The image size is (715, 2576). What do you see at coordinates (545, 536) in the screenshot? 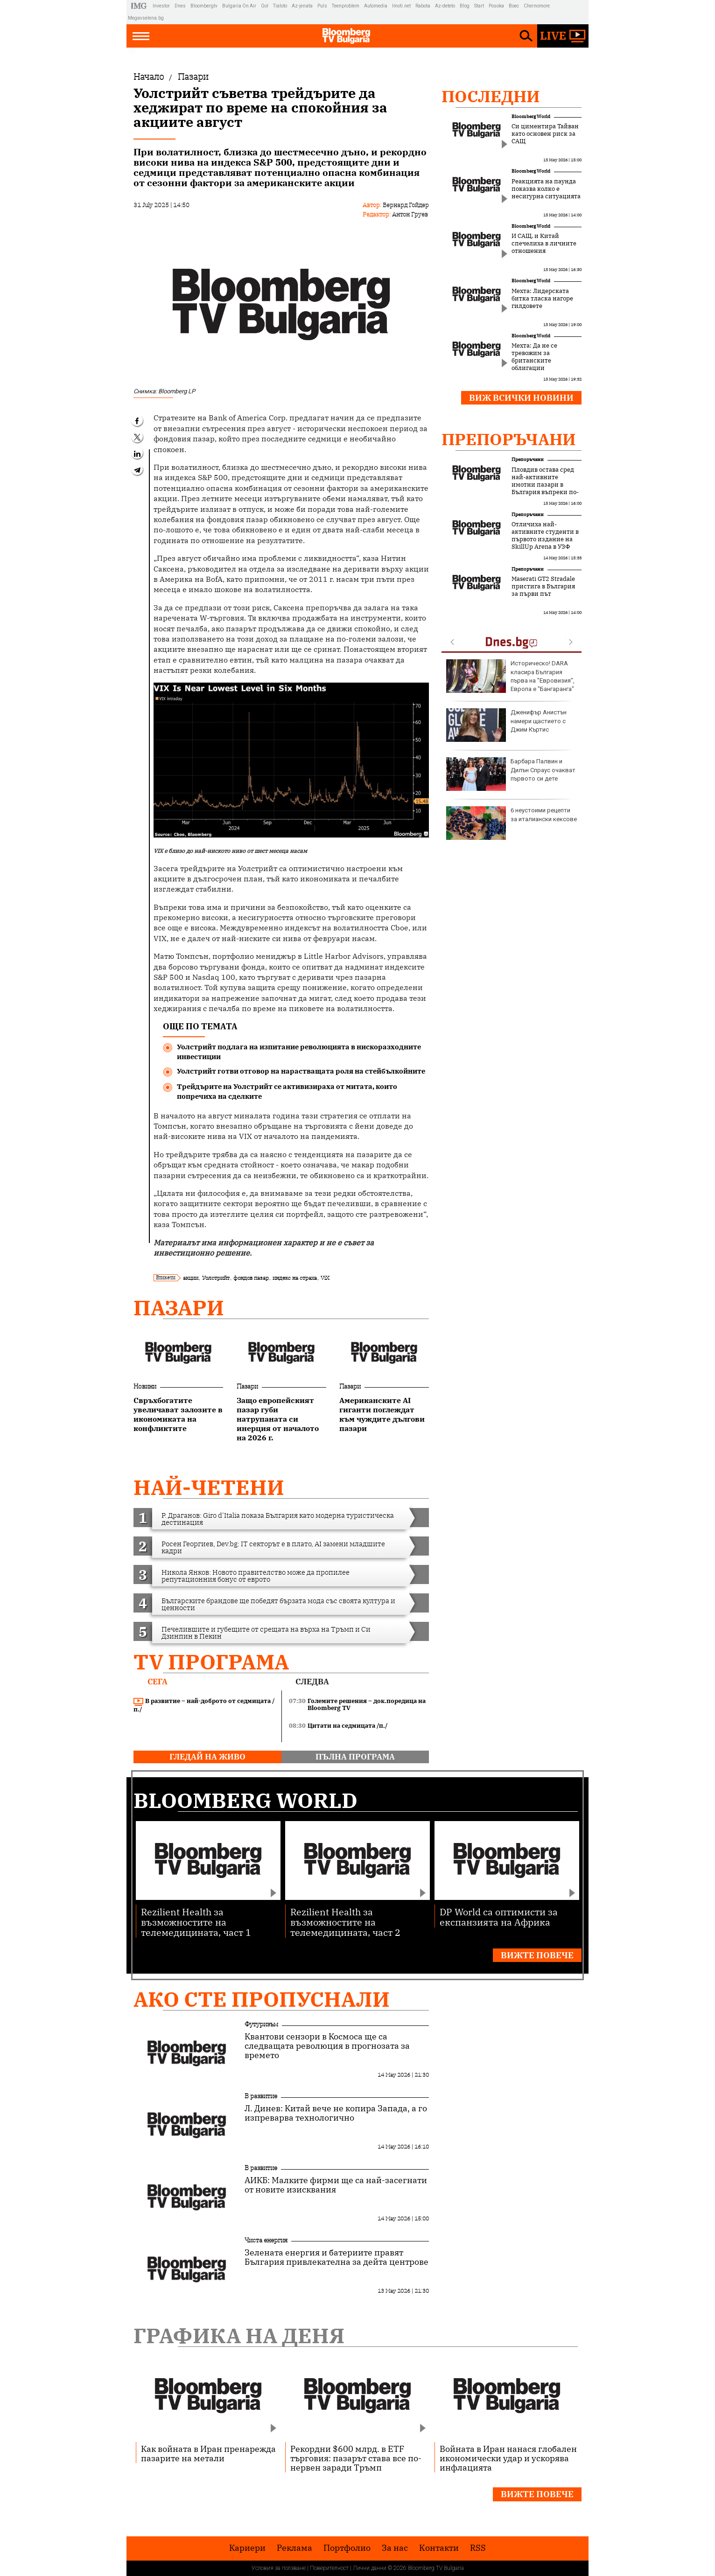
I see `Отличиха най-активните студенти в първото издание на SkillUp Arena в УЗФ` at bounding box center [545, 536].